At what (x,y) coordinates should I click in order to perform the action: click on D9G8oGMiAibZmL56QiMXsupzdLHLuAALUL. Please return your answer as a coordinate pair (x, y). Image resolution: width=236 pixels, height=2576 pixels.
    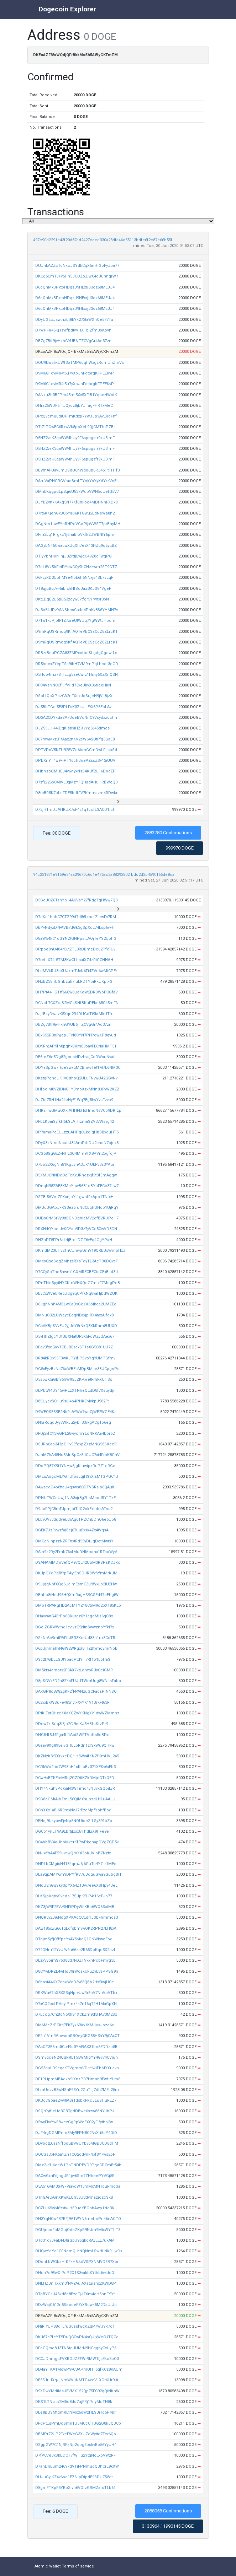
    Looking at the image, I should click on (76, 1799).